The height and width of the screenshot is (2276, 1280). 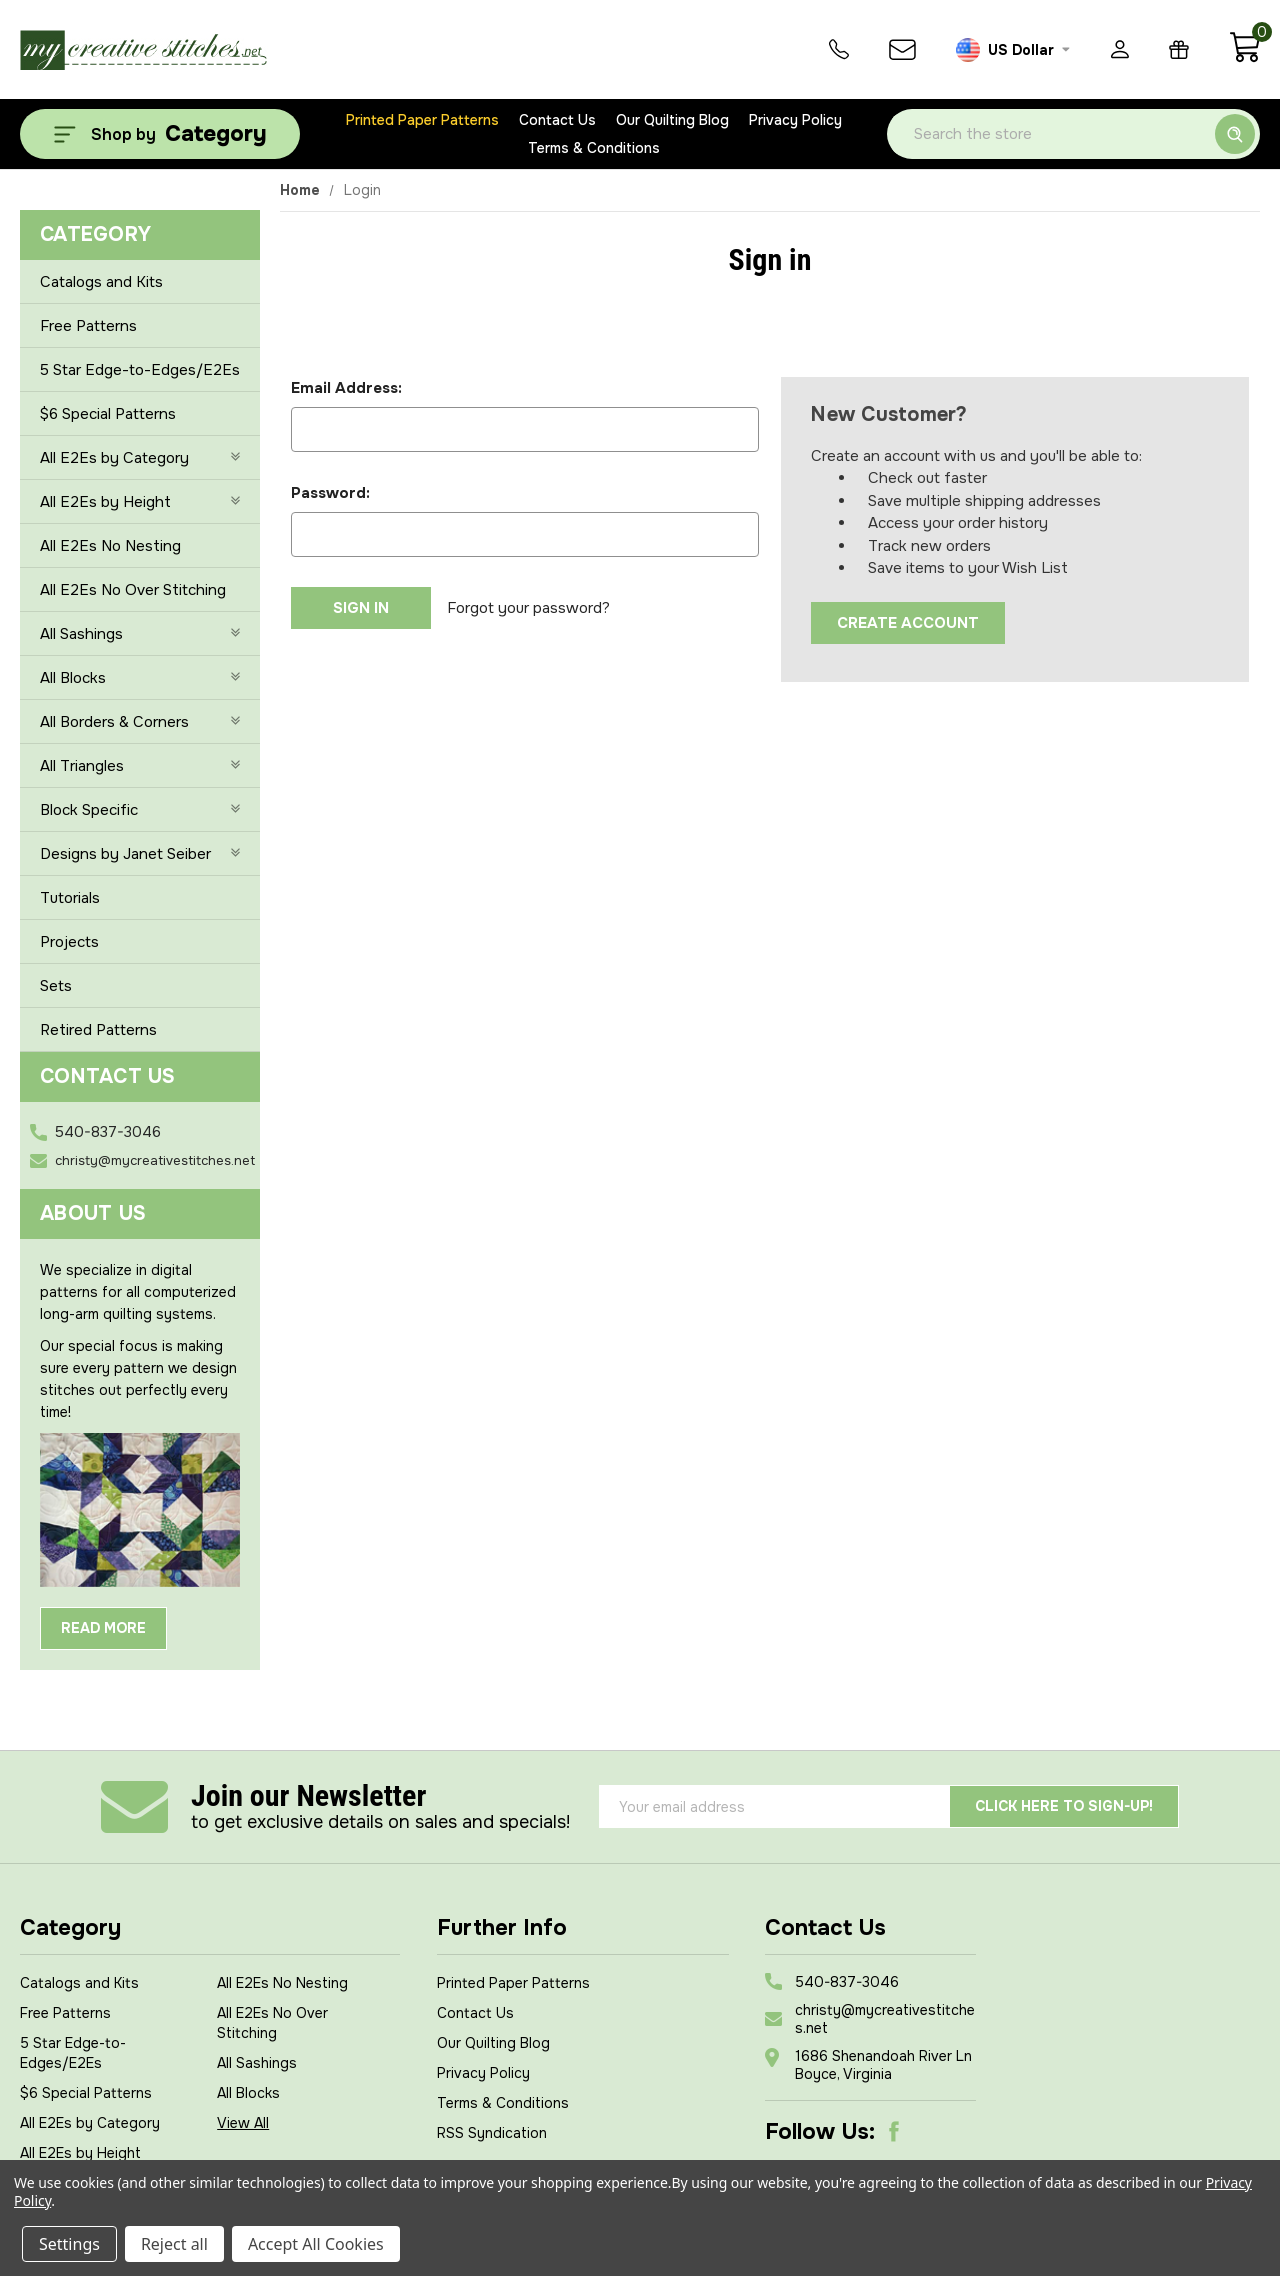 What do you see at coordinates (908, 623) in the screenshot?
I see `Create Account` at bounding box center [908, 623].